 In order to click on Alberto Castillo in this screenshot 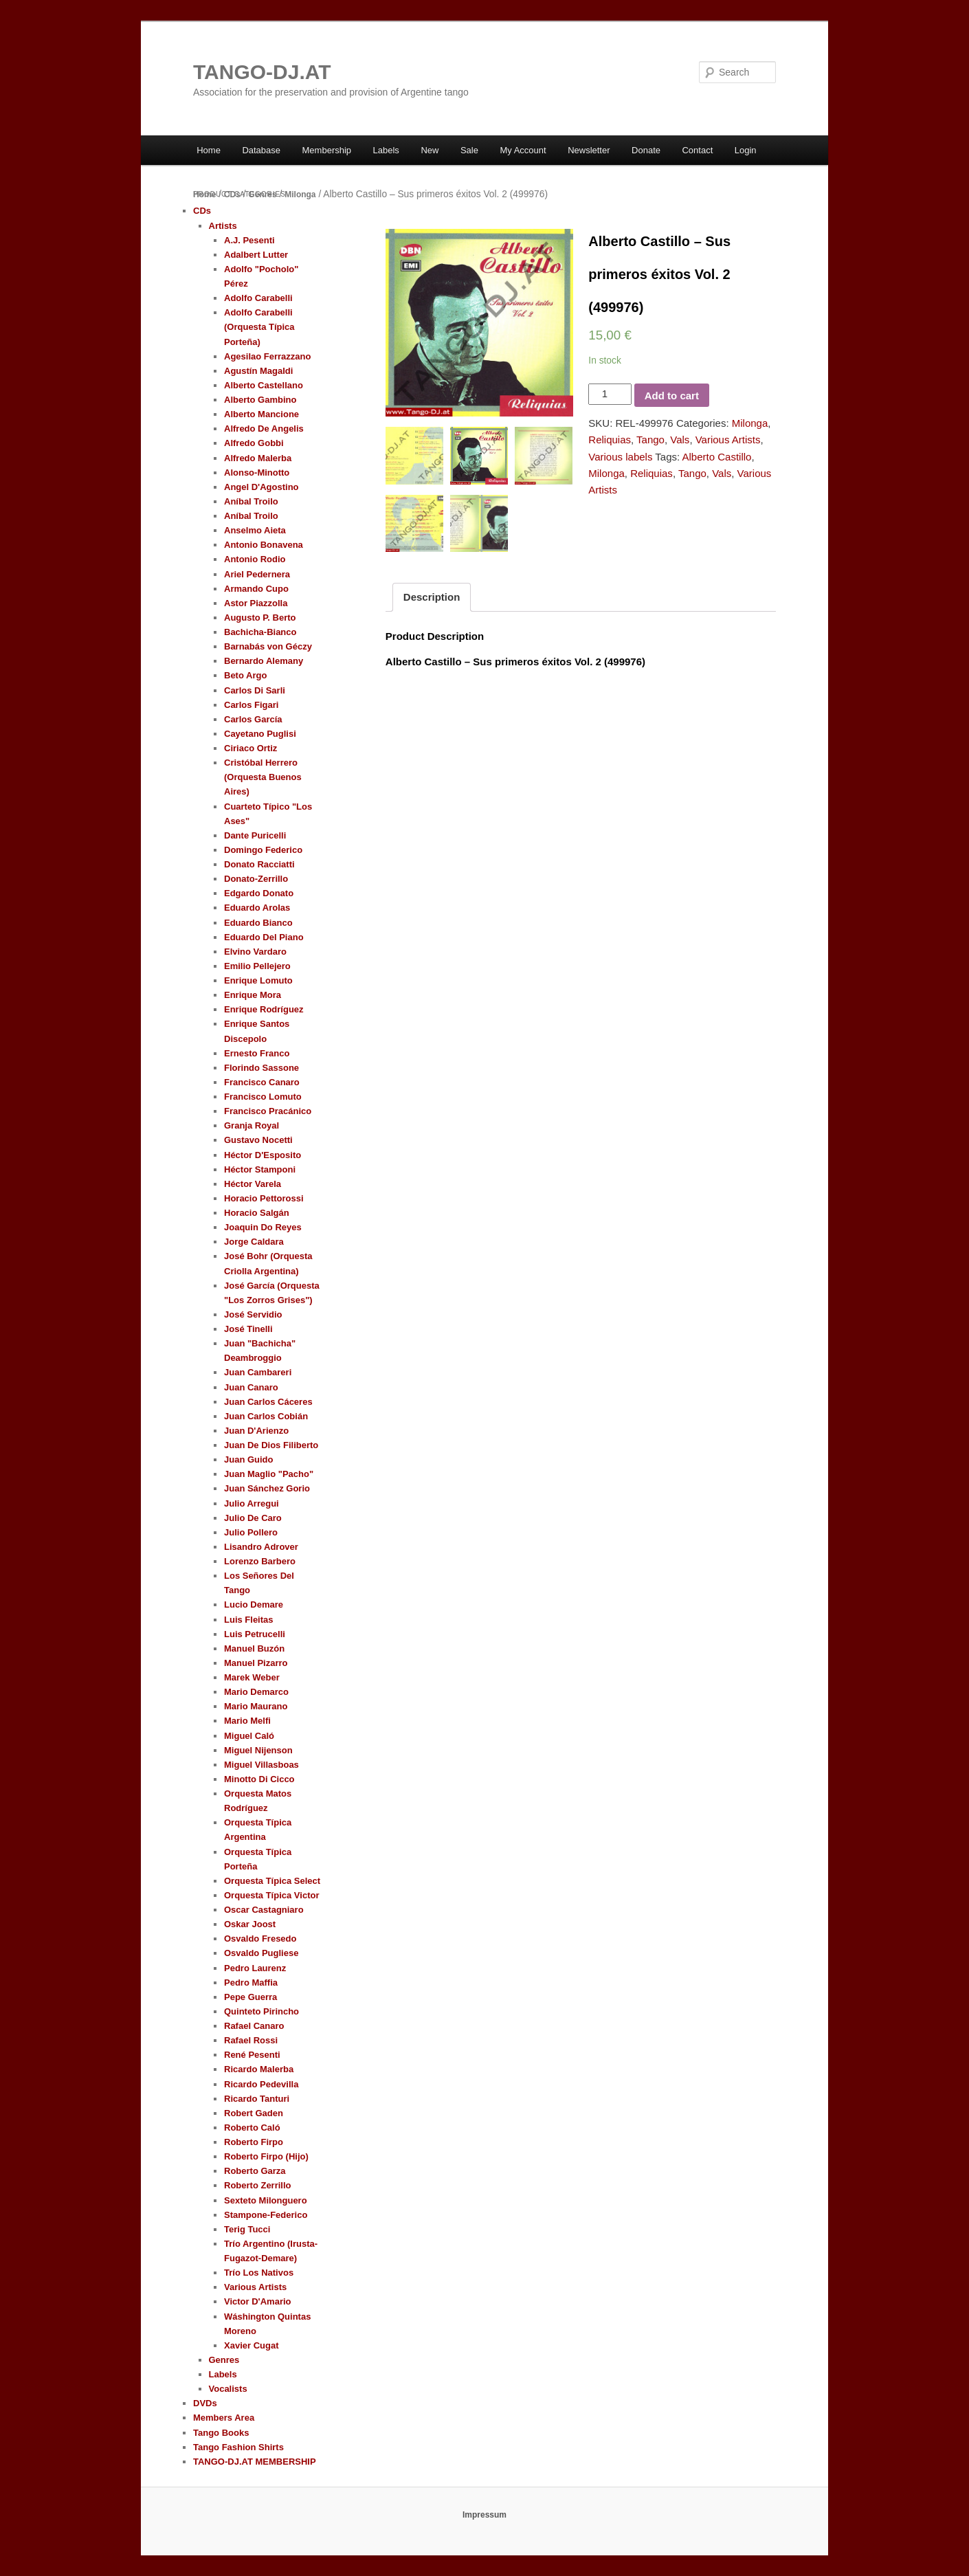, I will do `click(717, 457)`.